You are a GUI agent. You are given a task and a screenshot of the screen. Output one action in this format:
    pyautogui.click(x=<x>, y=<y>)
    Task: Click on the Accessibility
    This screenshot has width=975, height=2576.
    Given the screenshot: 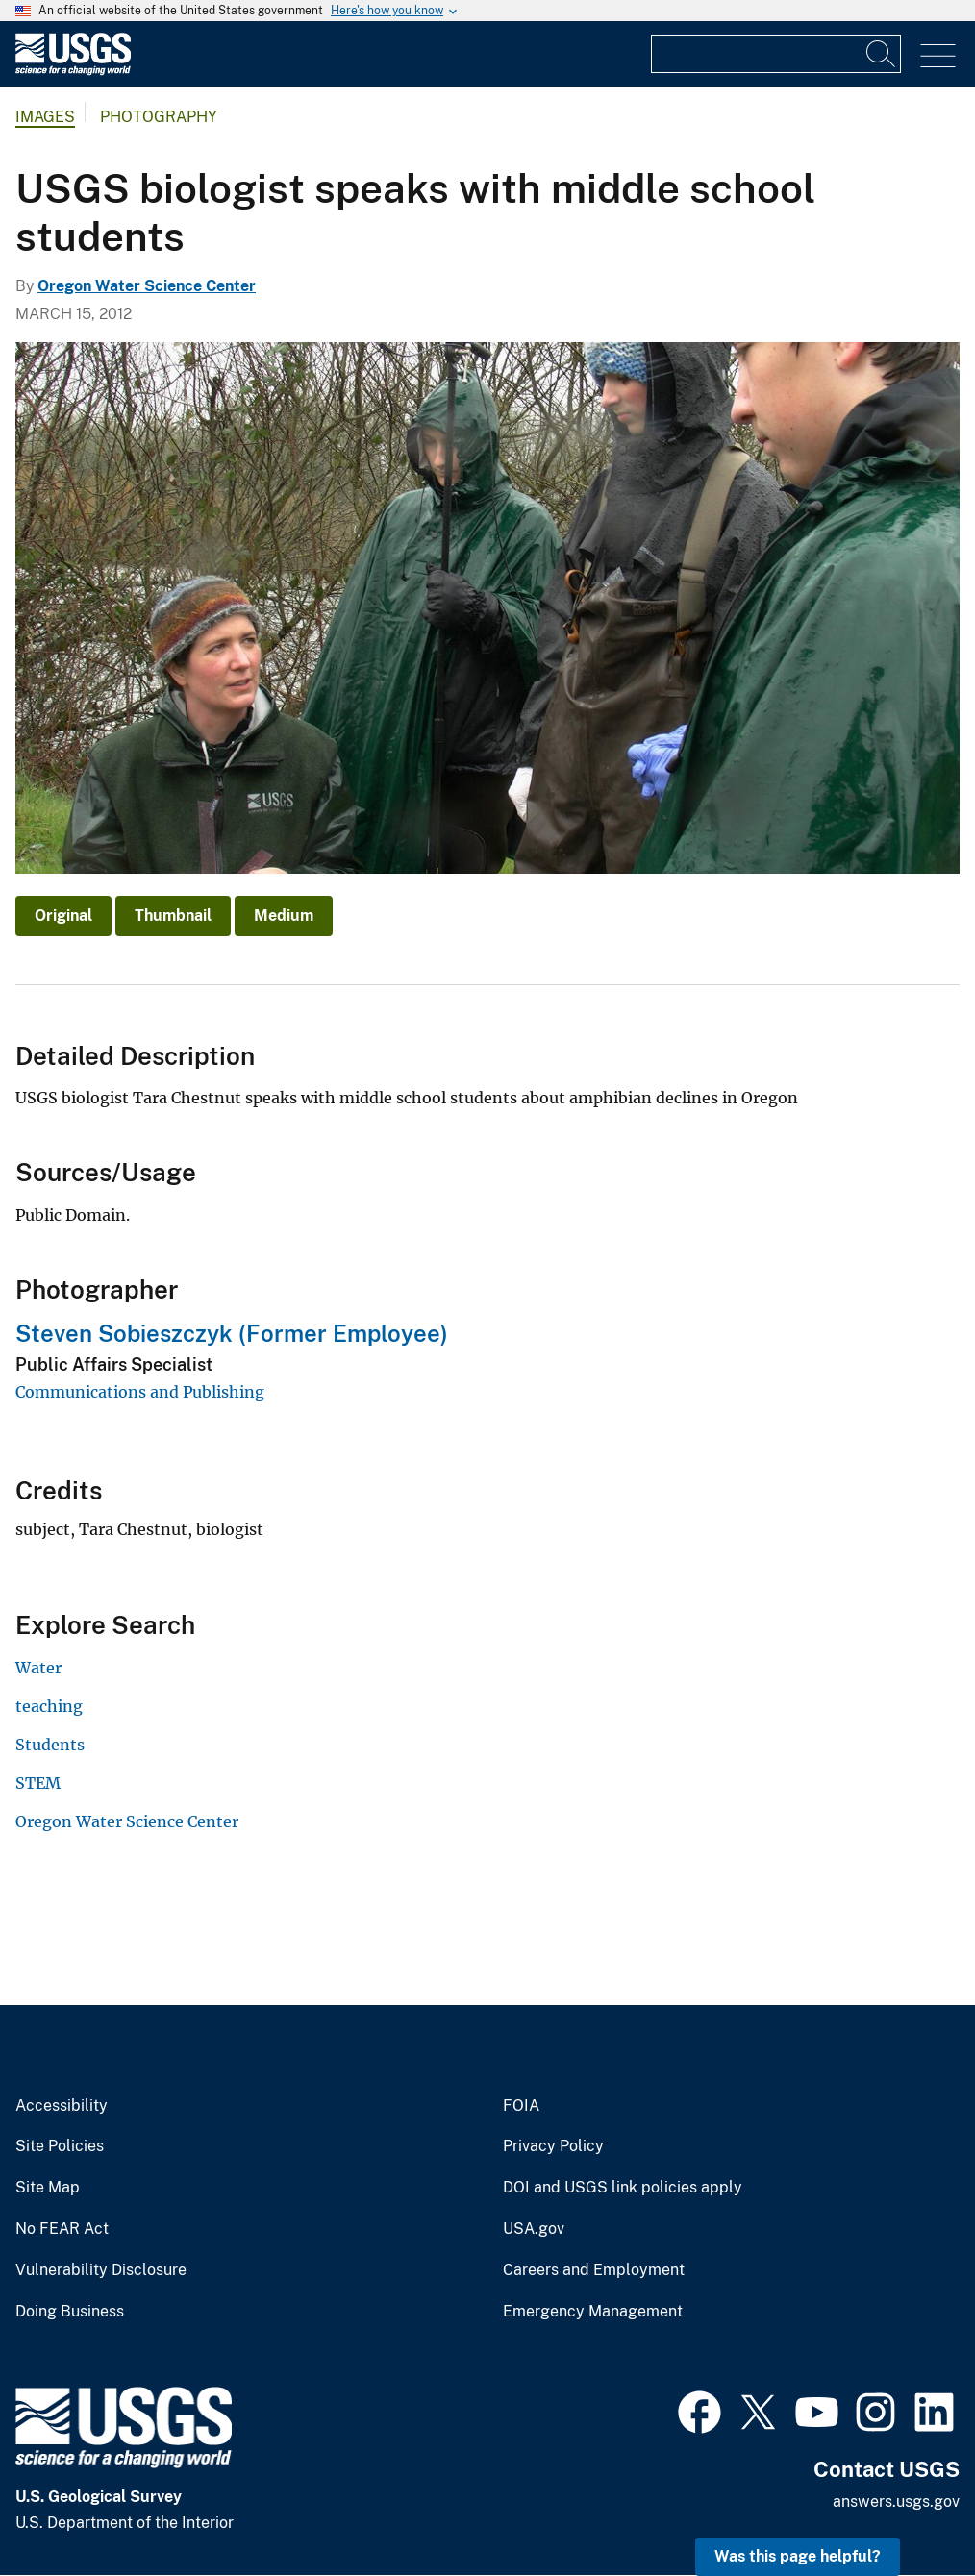 What is the action you would take?
    pyautogui.click(x=61, y=2106)
    